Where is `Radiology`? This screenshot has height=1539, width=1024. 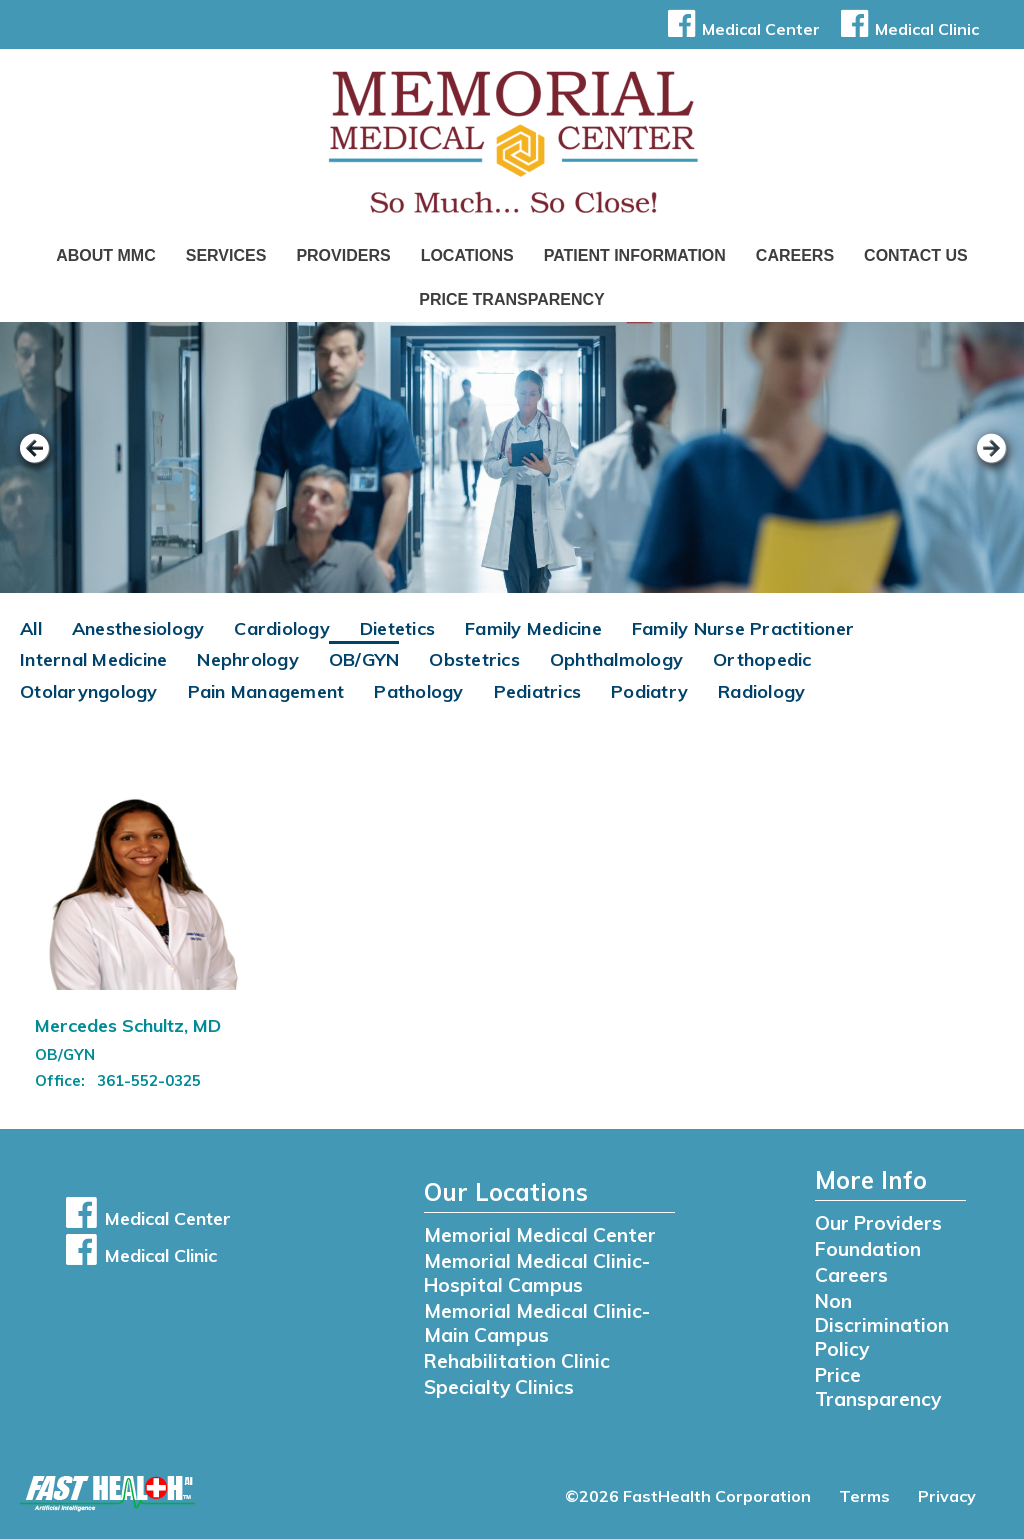 Radiology is located at coordinates (761, 691).